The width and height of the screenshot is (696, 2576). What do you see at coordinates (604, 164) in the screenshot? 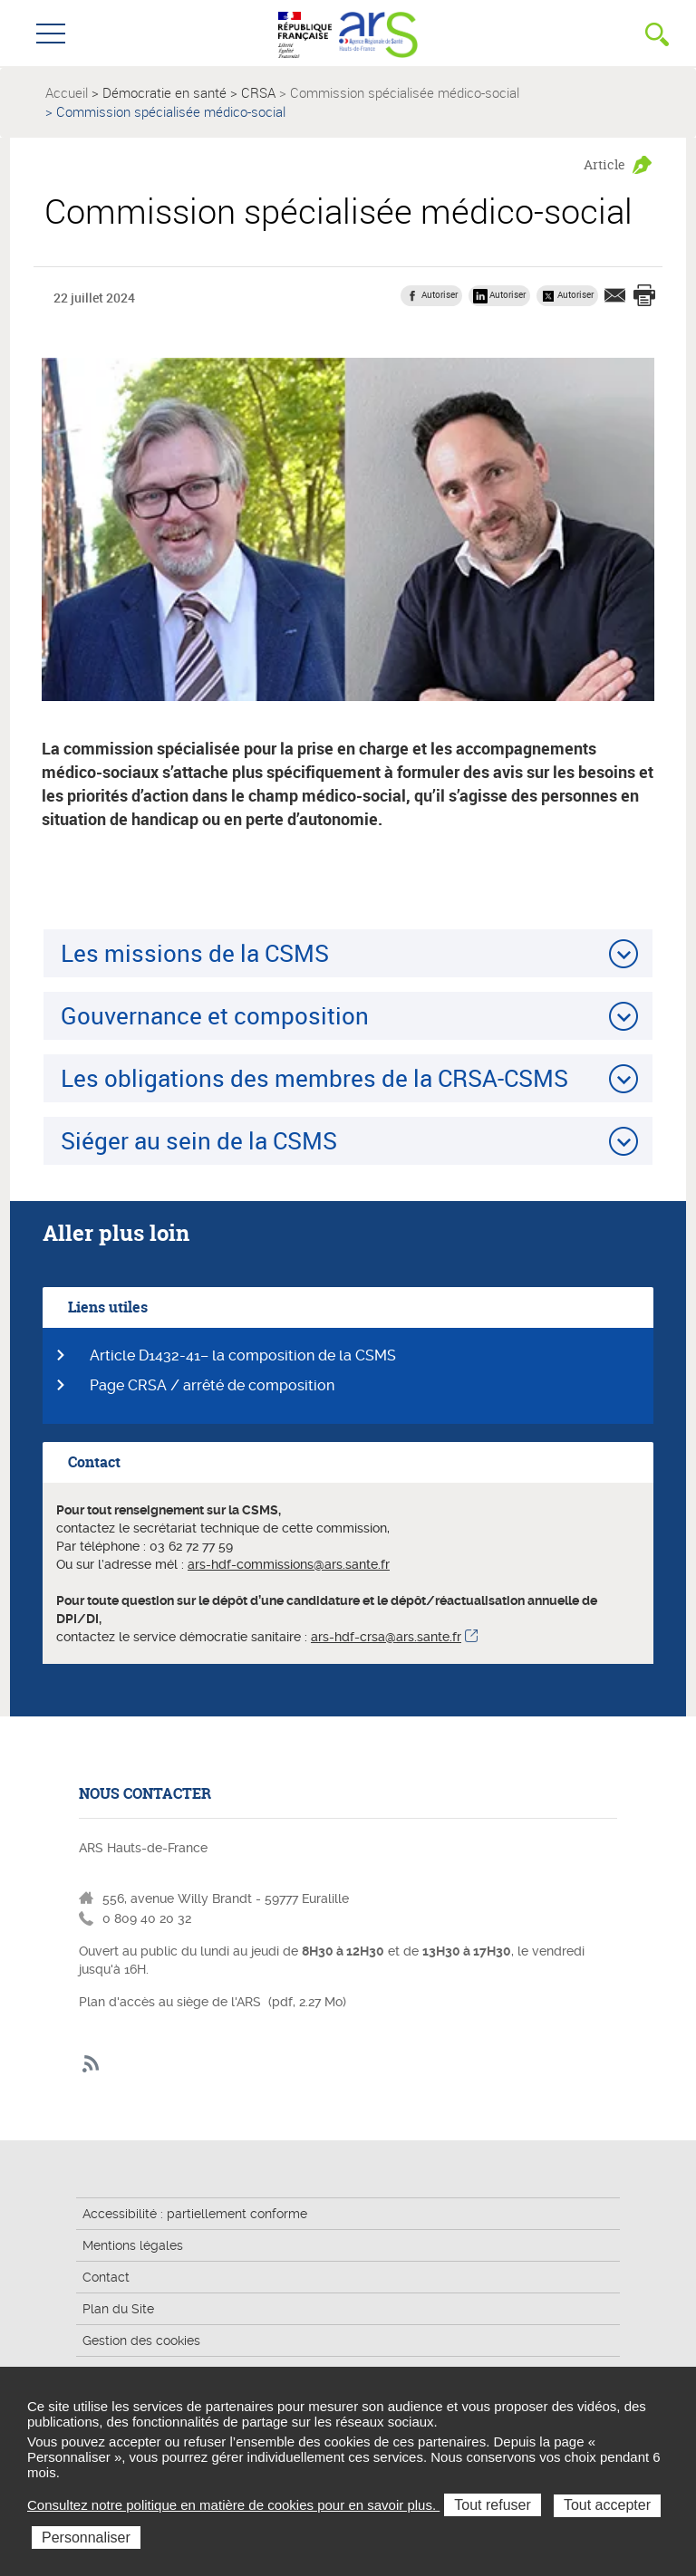
I see `Article` at bounding box center [604, 164].